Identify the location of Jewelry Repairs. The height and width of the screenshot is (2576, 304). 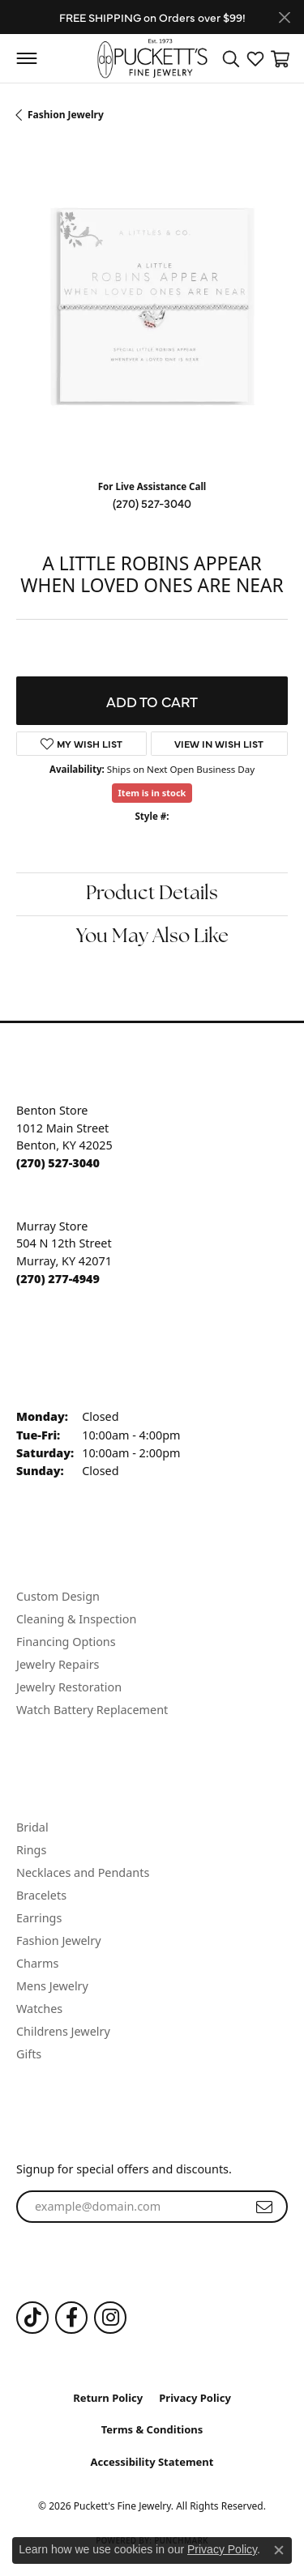
(57, 1664).